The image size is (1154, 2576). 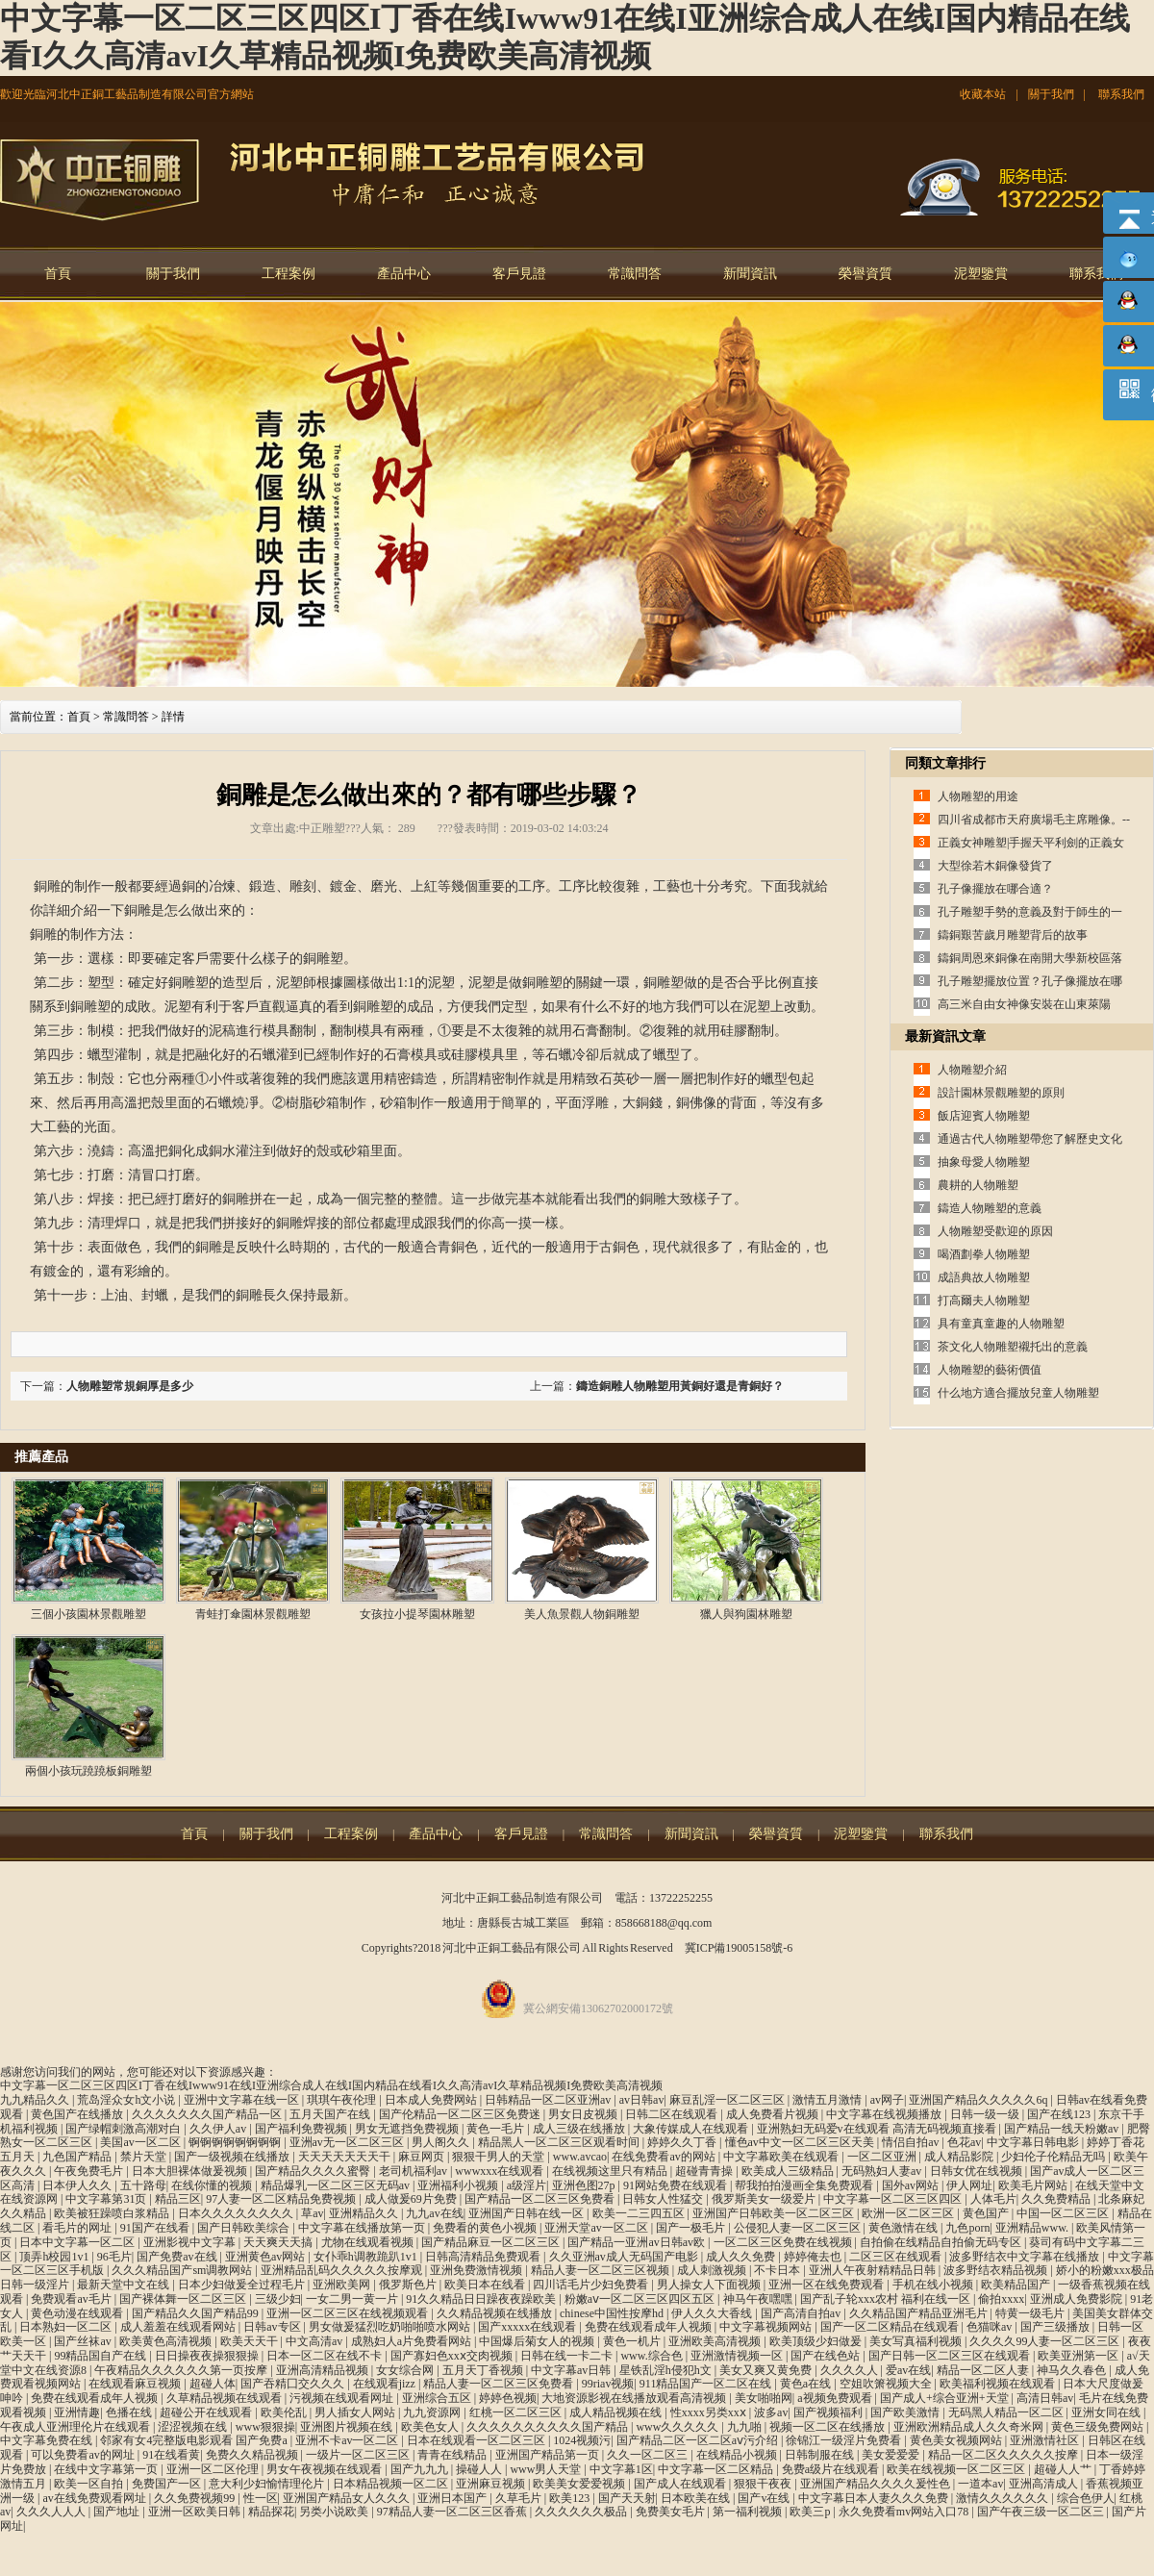 I want to click on 三级少妇, so click(x=278, y=2299).